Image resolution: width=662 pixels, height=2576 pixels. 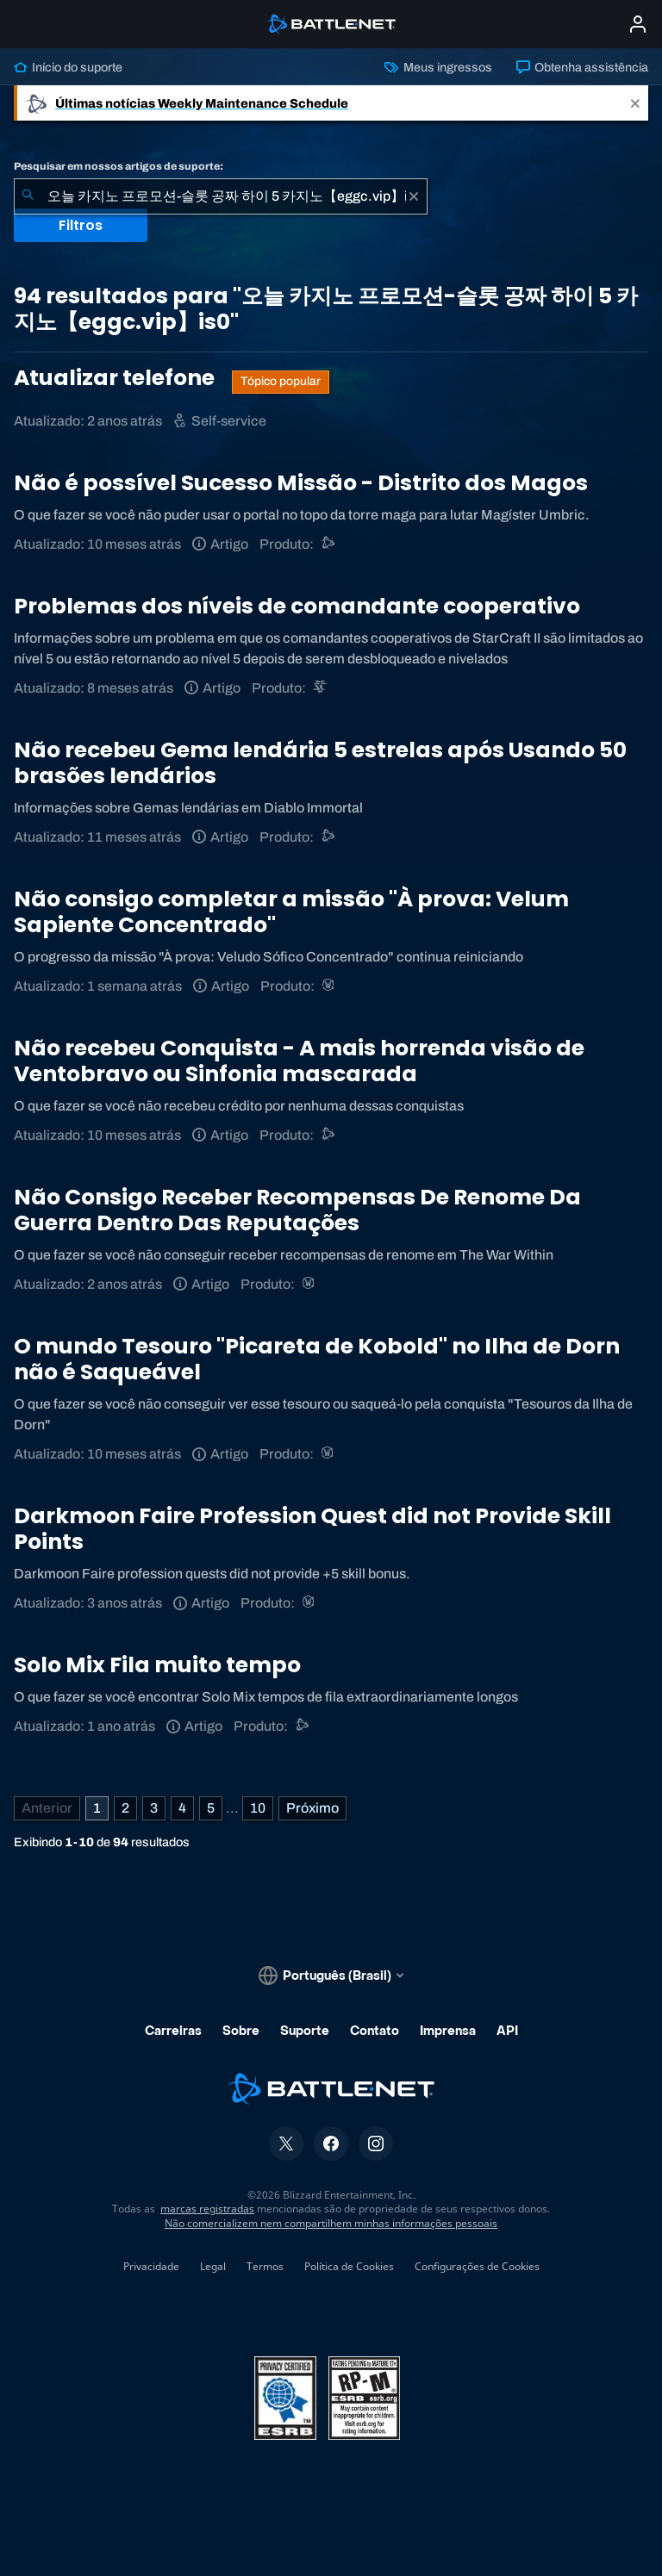 What do you see at coordinates (125, 1808) in the screenshot?
I see `2 [Página 2]` at bounding box center [125, 1808].